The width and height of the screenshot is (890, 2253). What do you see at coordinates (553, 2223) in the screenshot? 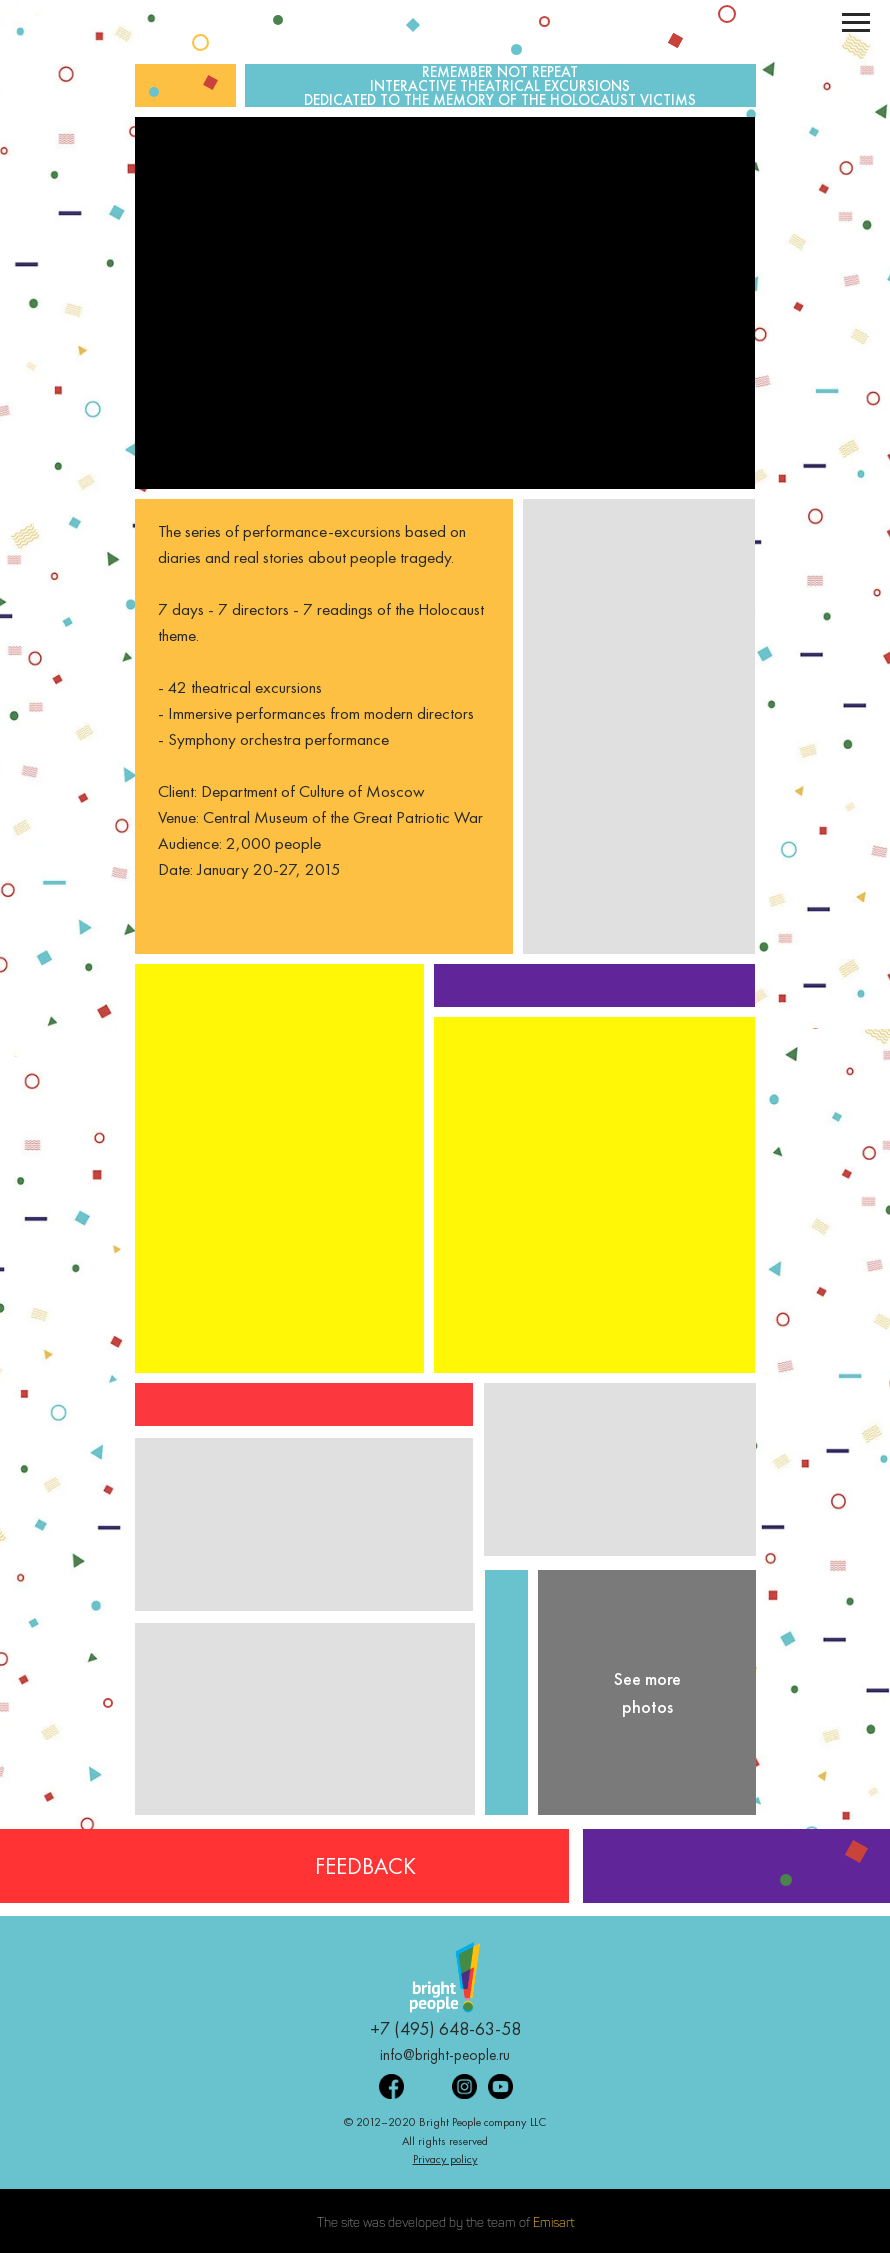
I see `Emisart` at bounding box center [553, 2223].